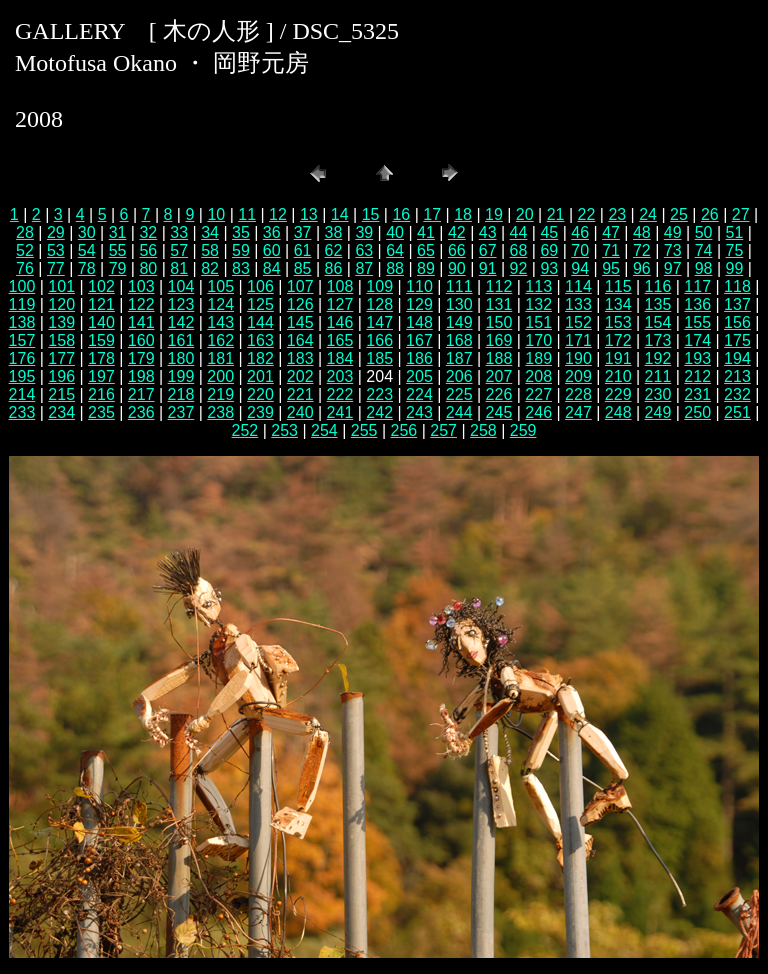 Image resolution: width=768 pixels, height=974 pixels. I want to click on 56, so click(148, 250).